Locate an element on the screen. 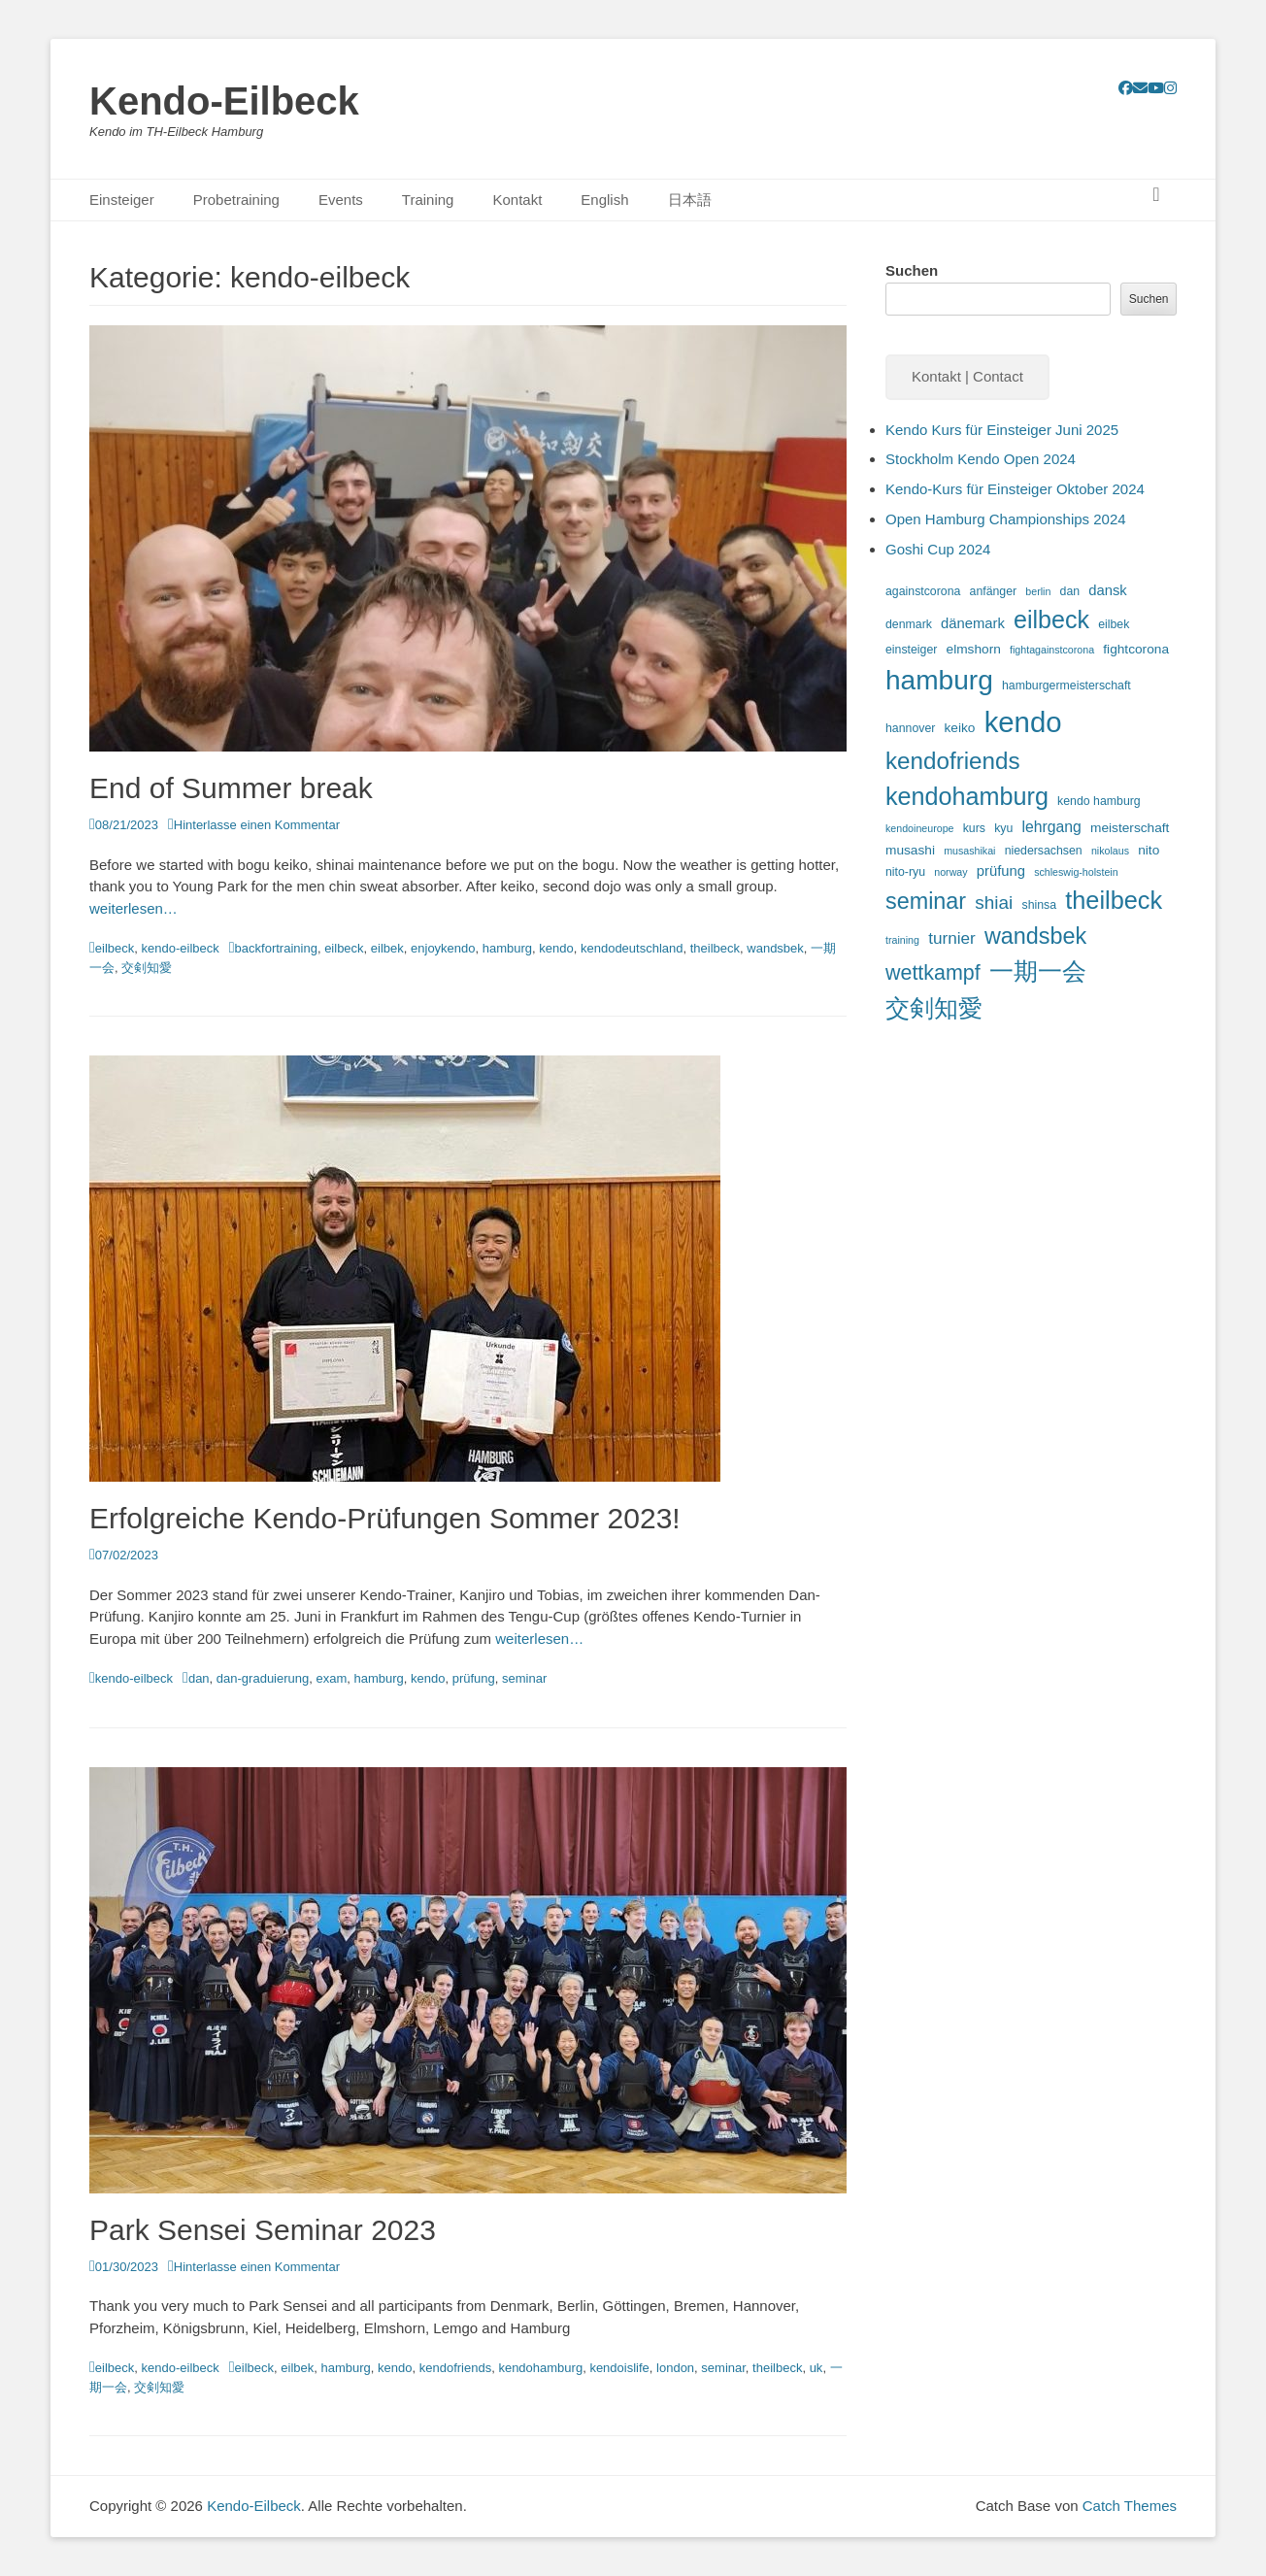  musashi [musashi (4 Einträge)] is located at coordinates (910, 850).